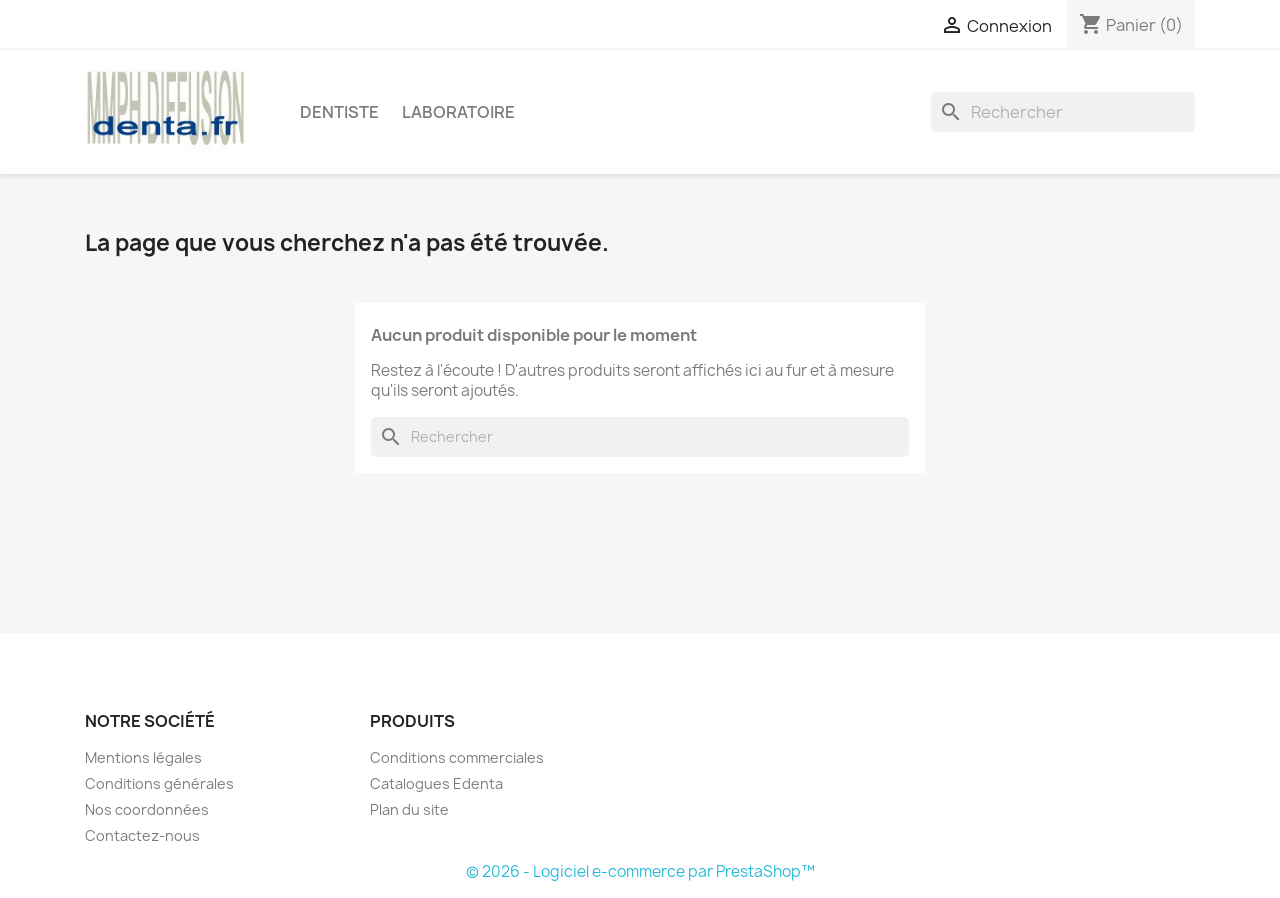  I want to click on Dentiste, so click(339, 112).